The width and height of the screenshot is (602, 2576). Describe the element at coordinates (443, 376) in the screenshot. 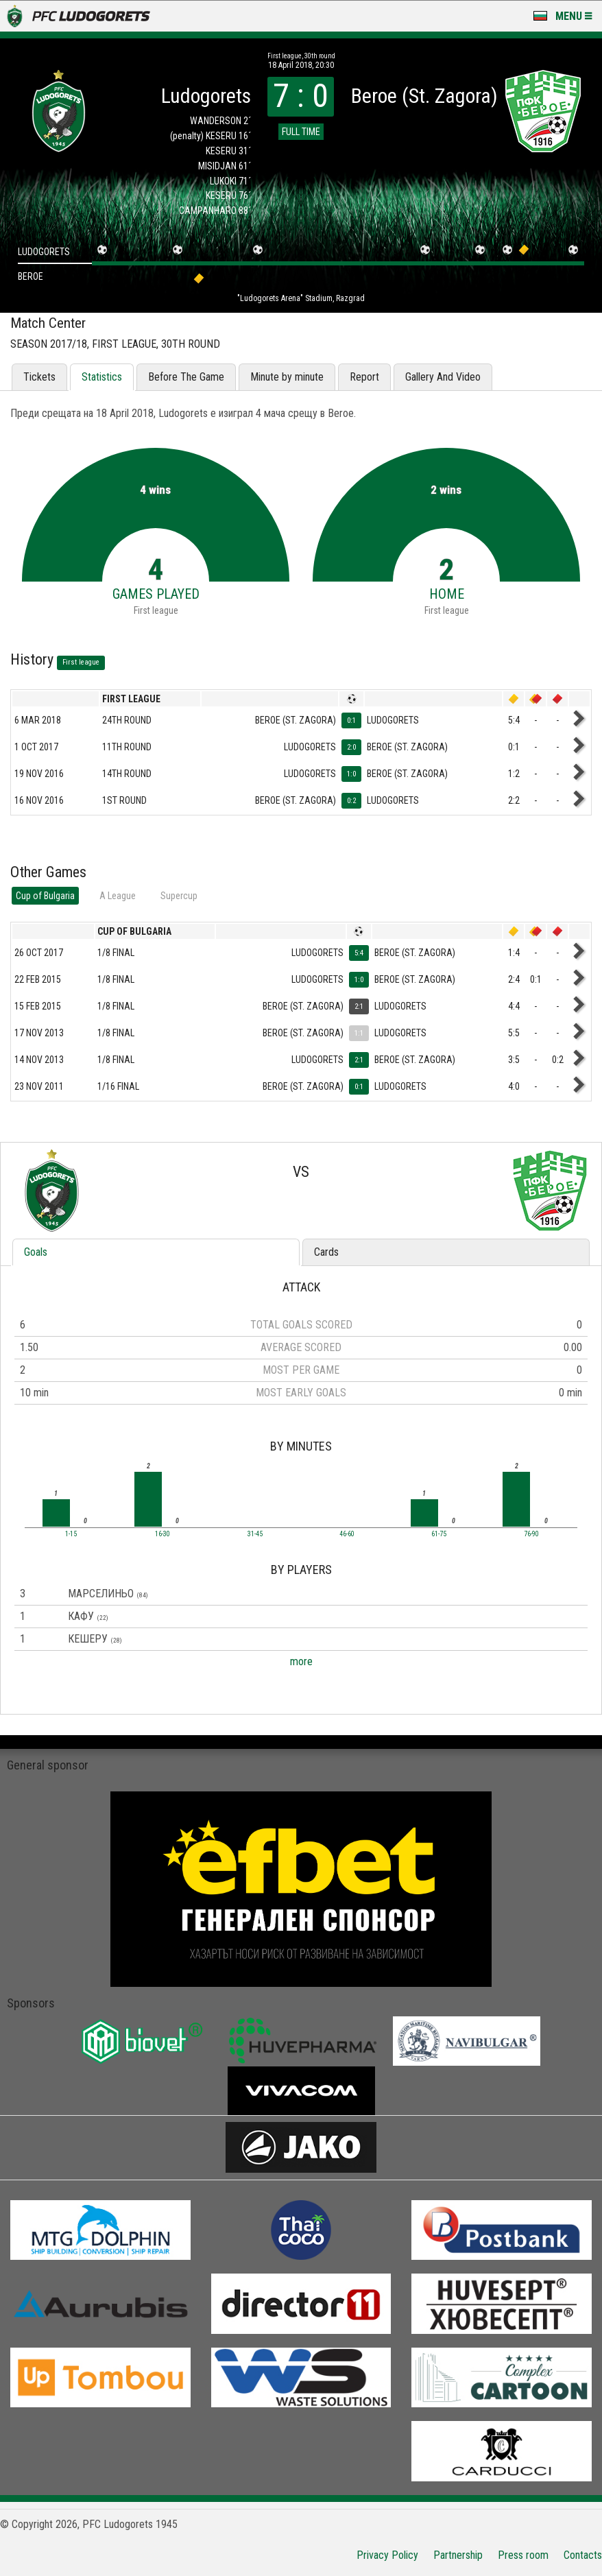

I see `Gallery And Video` at that location.